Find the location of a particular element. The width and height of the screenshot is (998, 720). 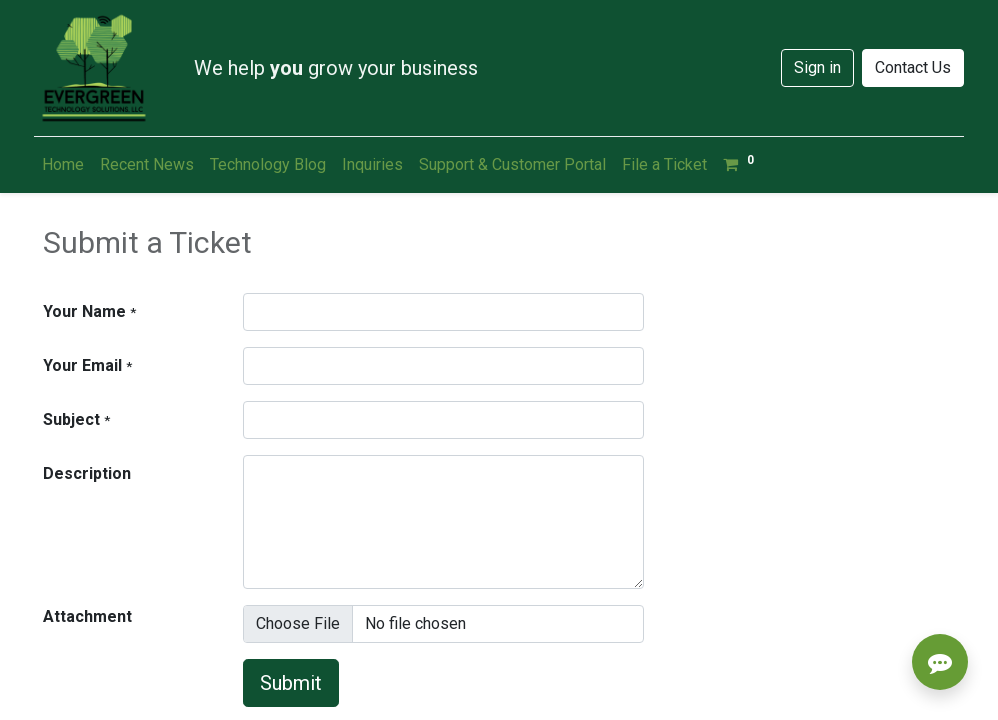

Contact Us is located at coordinates (913, 67).